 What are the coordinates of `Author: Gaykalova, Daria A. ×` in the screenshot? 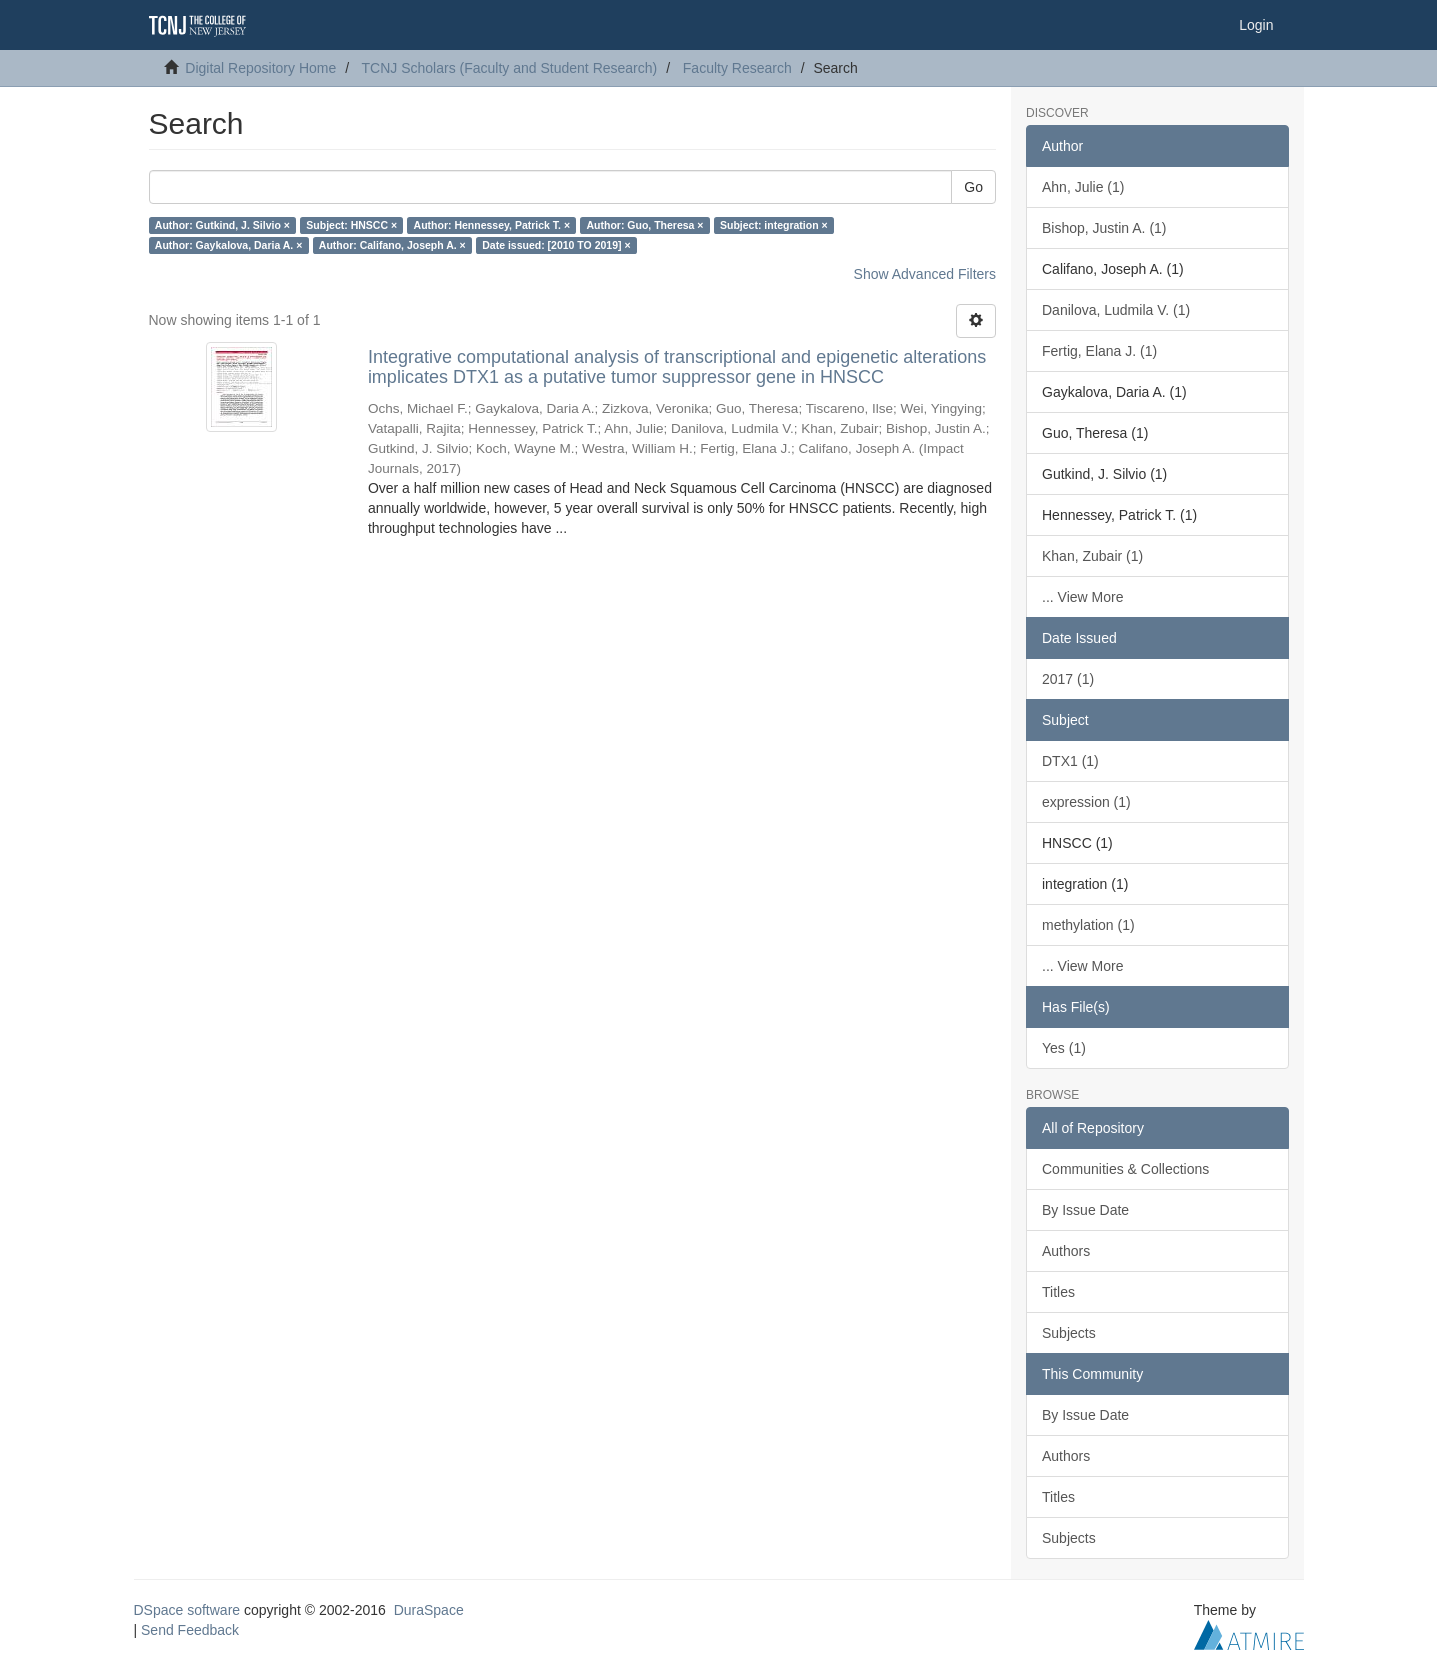 It's located at (229, 245).